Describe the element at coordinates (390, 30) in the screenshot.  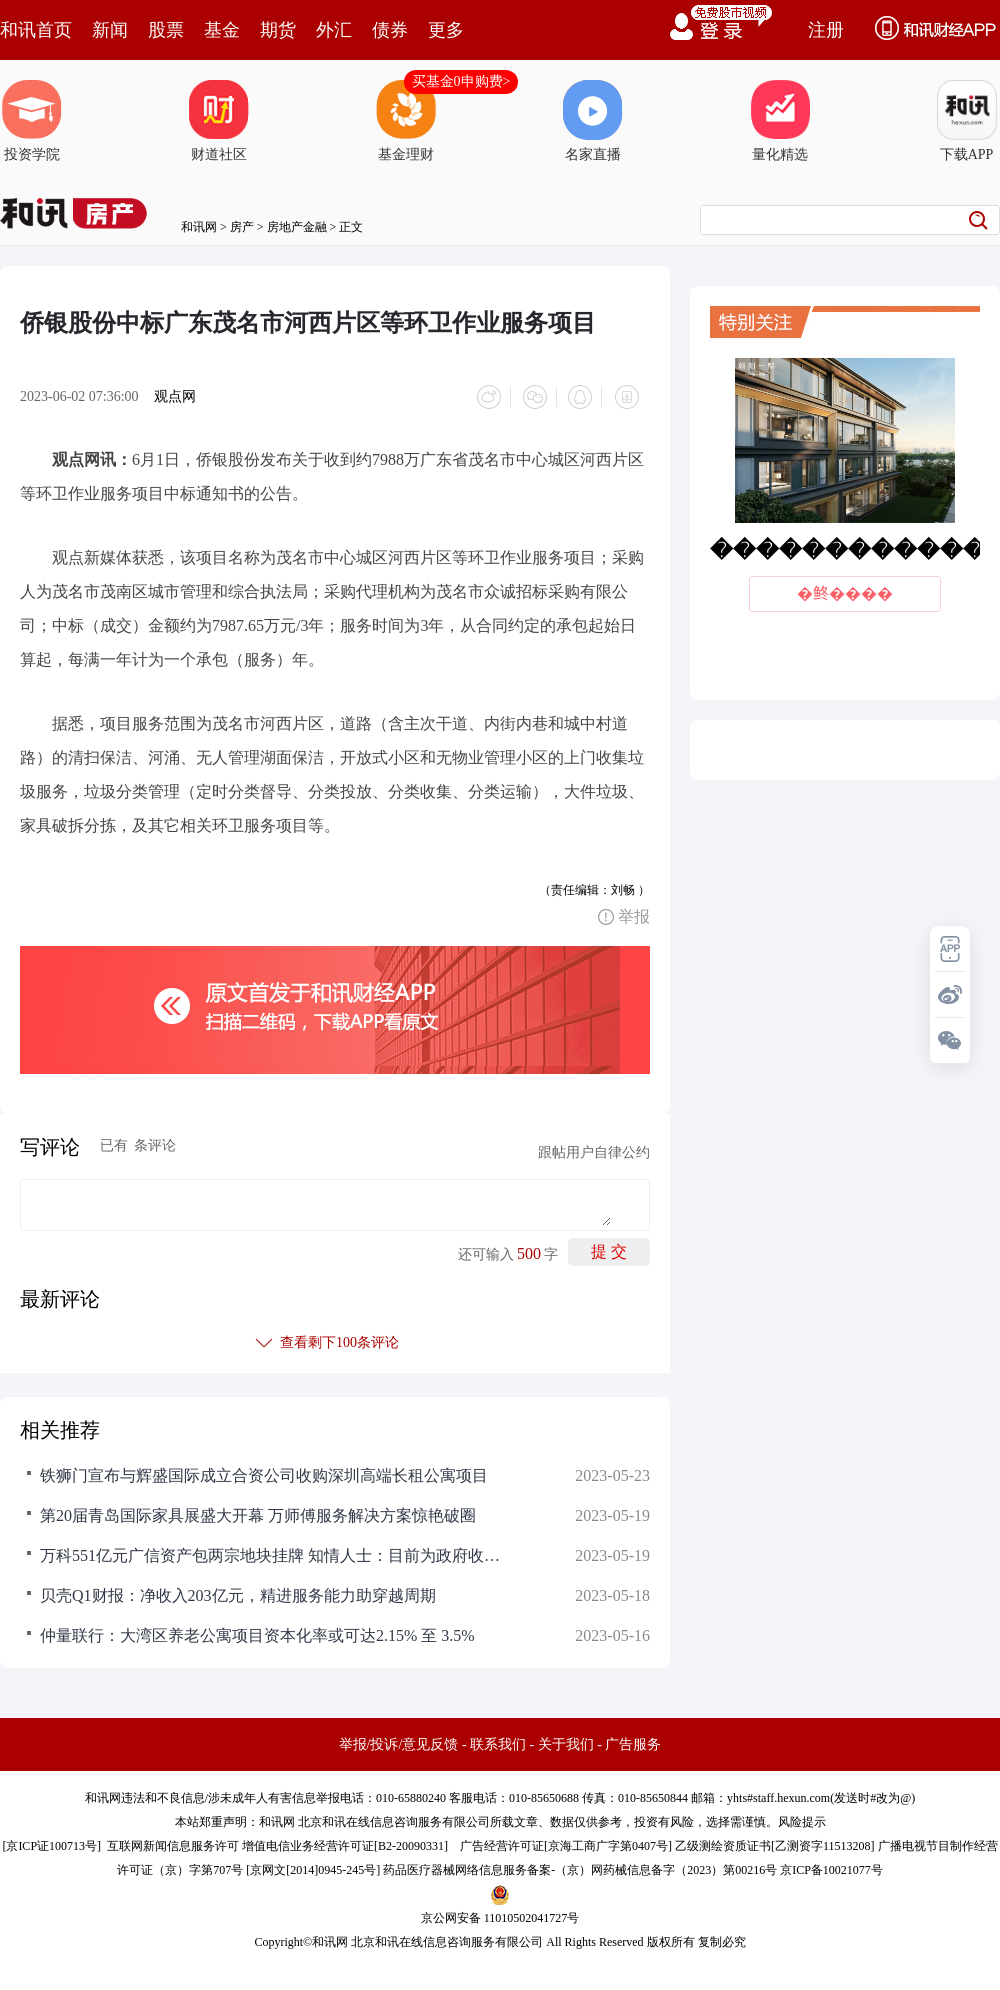
I see `债券` at that location.